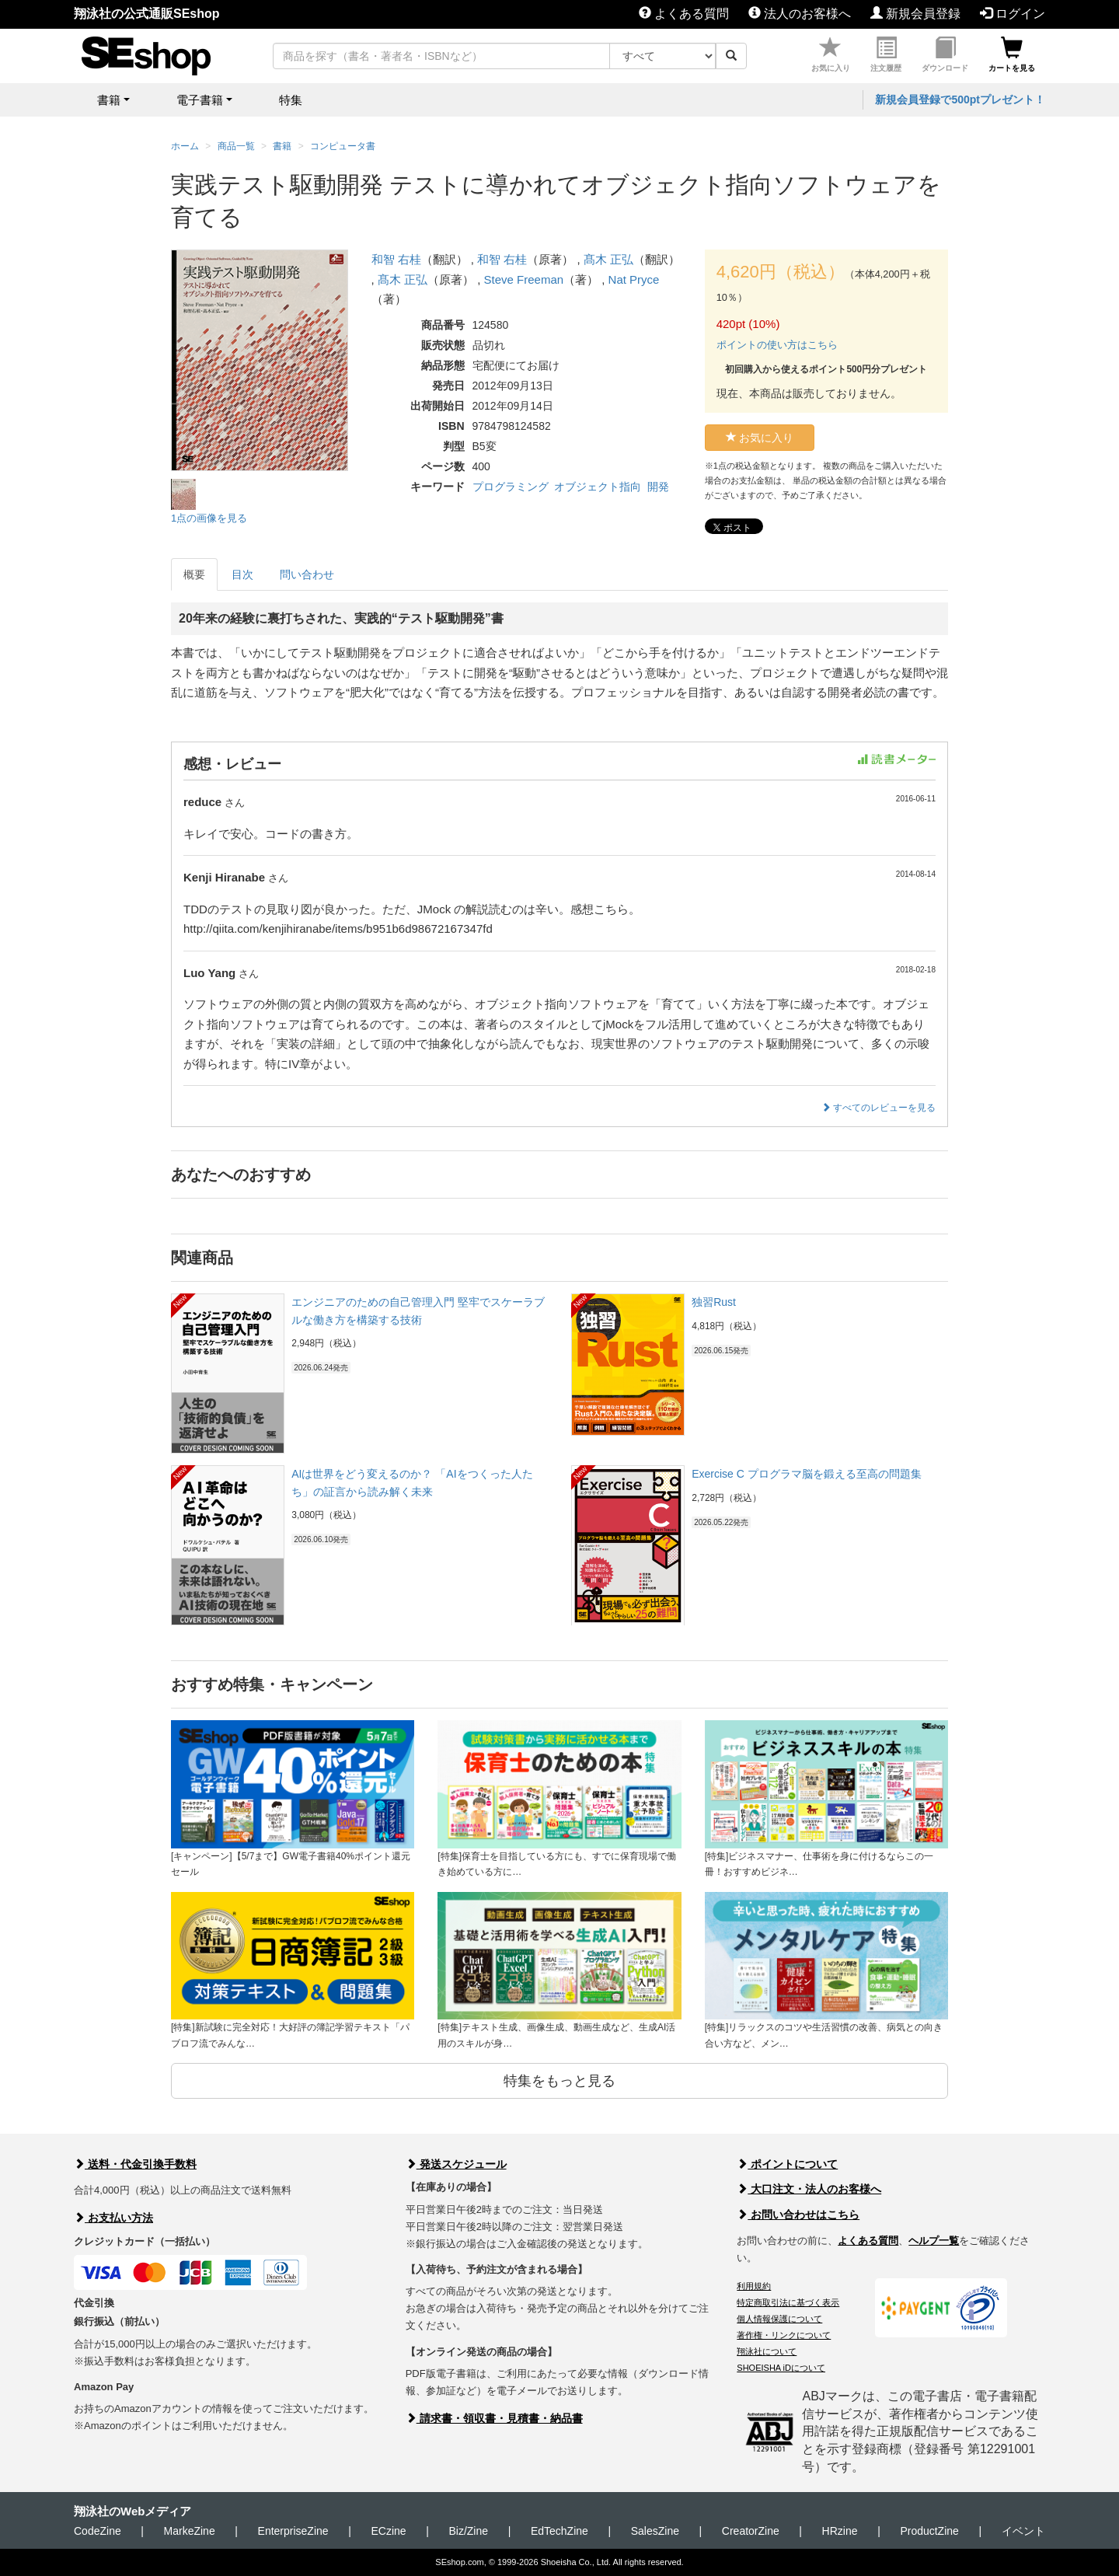  I want to click on 翔泳社について, so click(767, 2351).